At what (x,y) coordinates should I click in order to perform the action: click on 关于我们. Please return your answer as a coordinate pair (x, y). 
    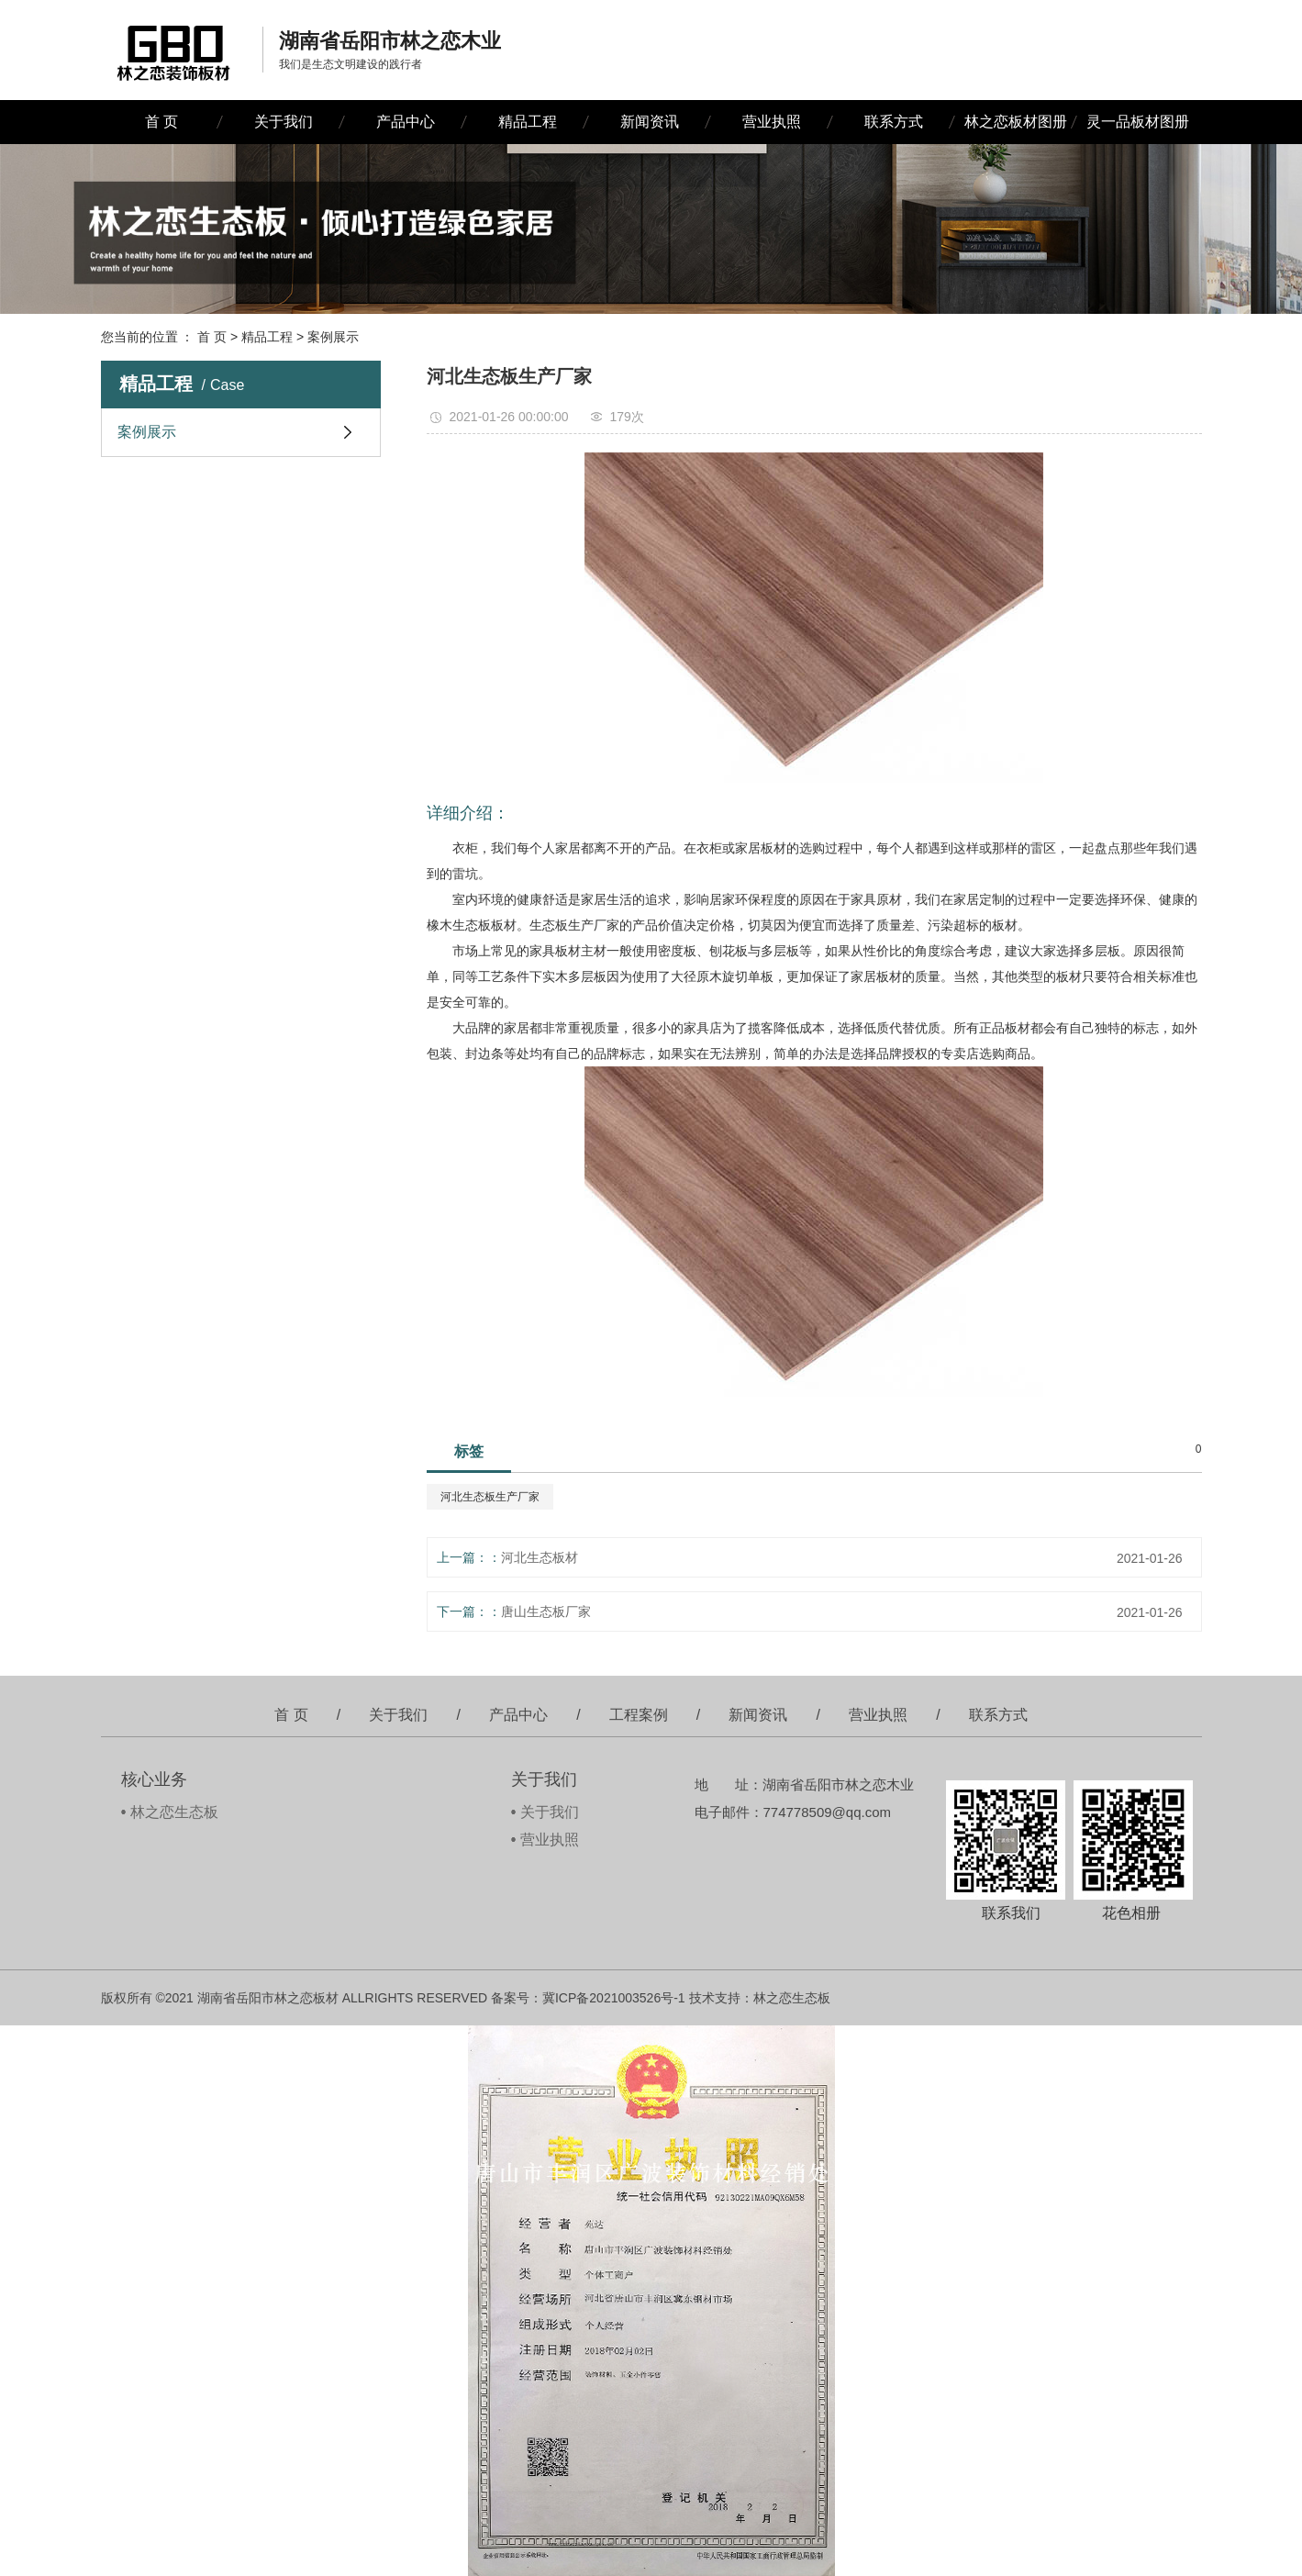
    Looking at the image, I should click on (283, 121).